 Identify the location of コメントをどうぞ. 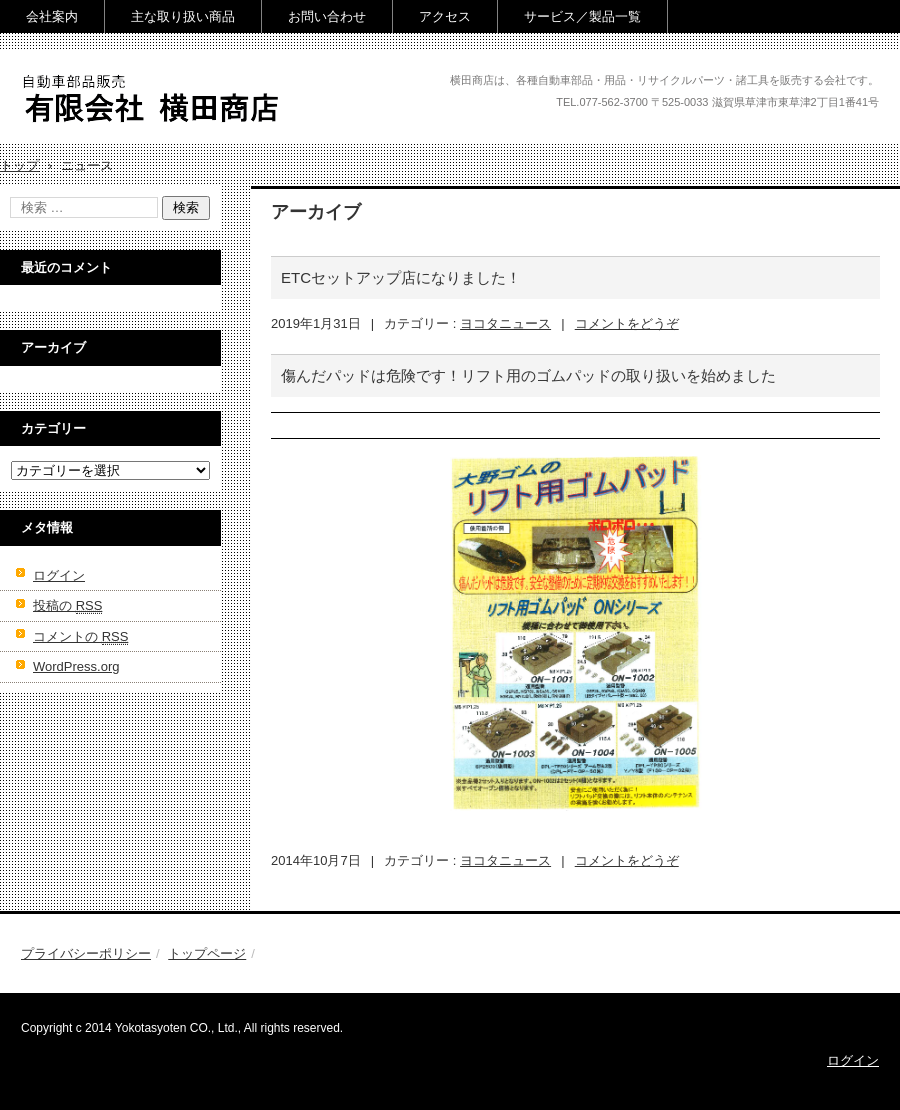
(627, 323).